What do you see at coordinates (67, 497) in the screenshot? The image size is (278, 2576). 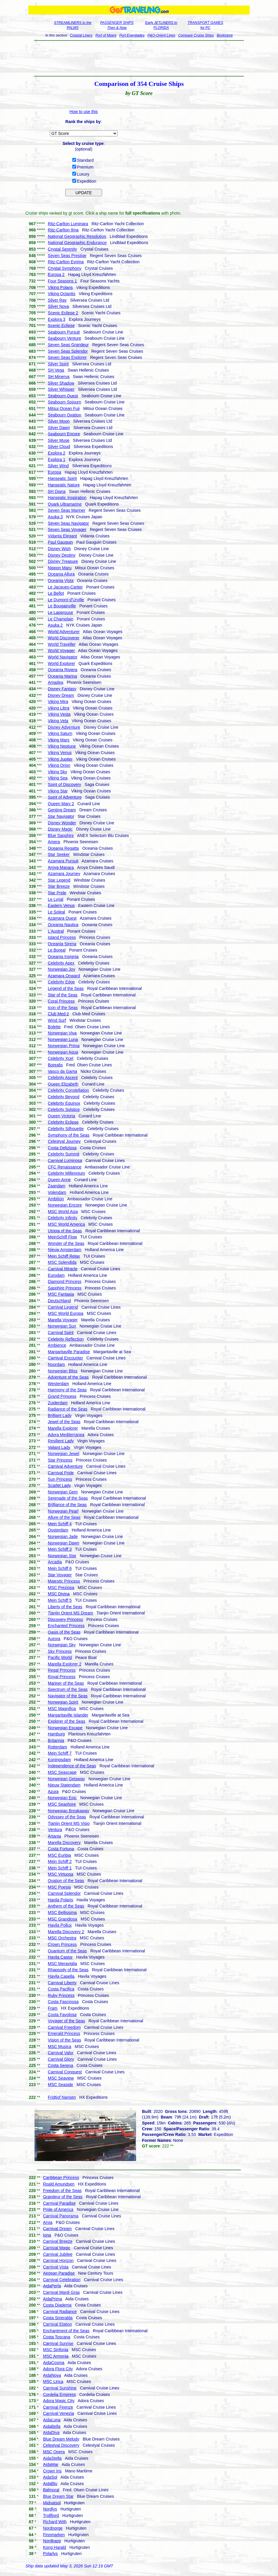 I see `Hanseatic Inspiration` at bounding box center [67, 497].